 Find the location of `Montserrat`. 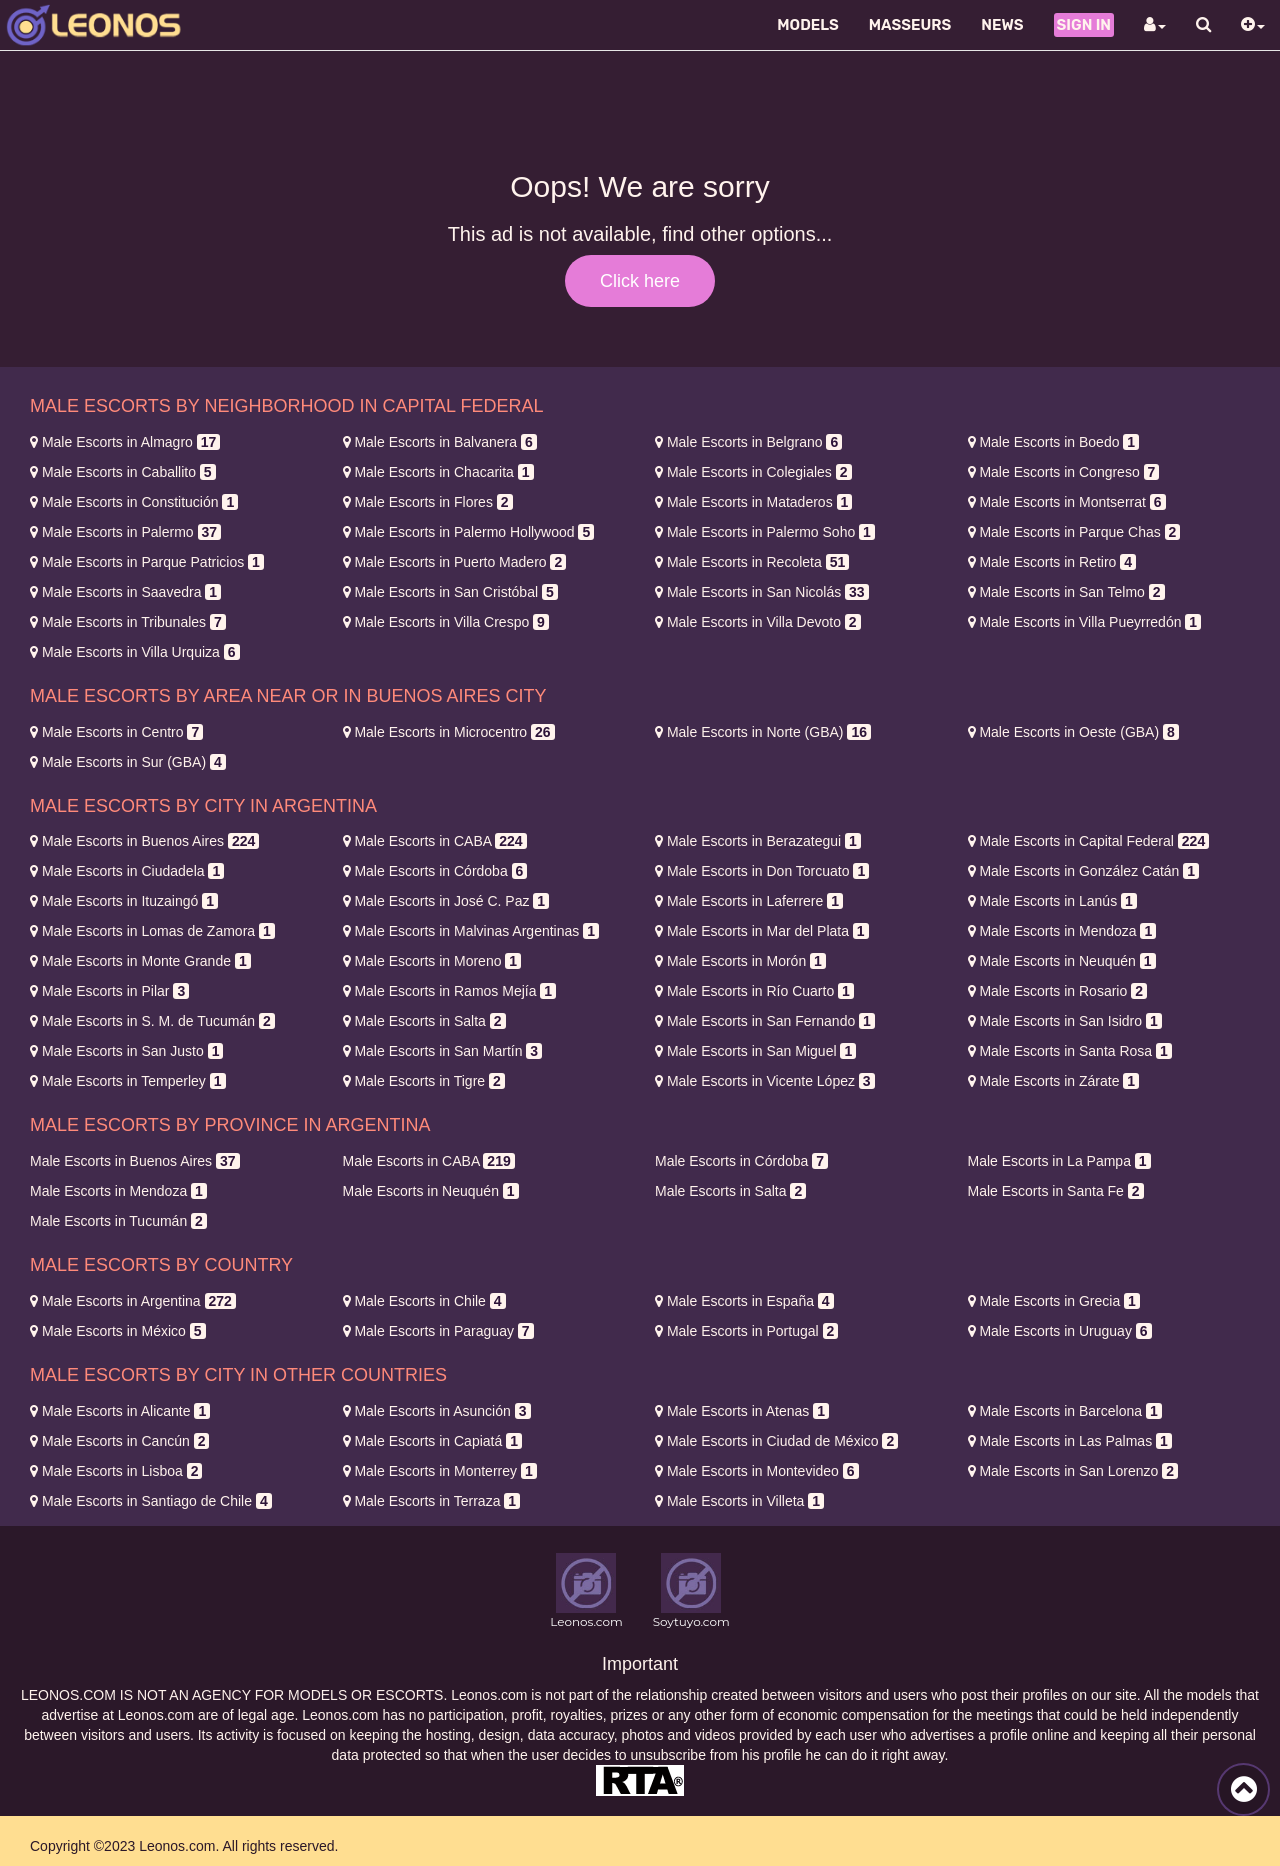

Montserrat is located at coordinates (1067, 502).